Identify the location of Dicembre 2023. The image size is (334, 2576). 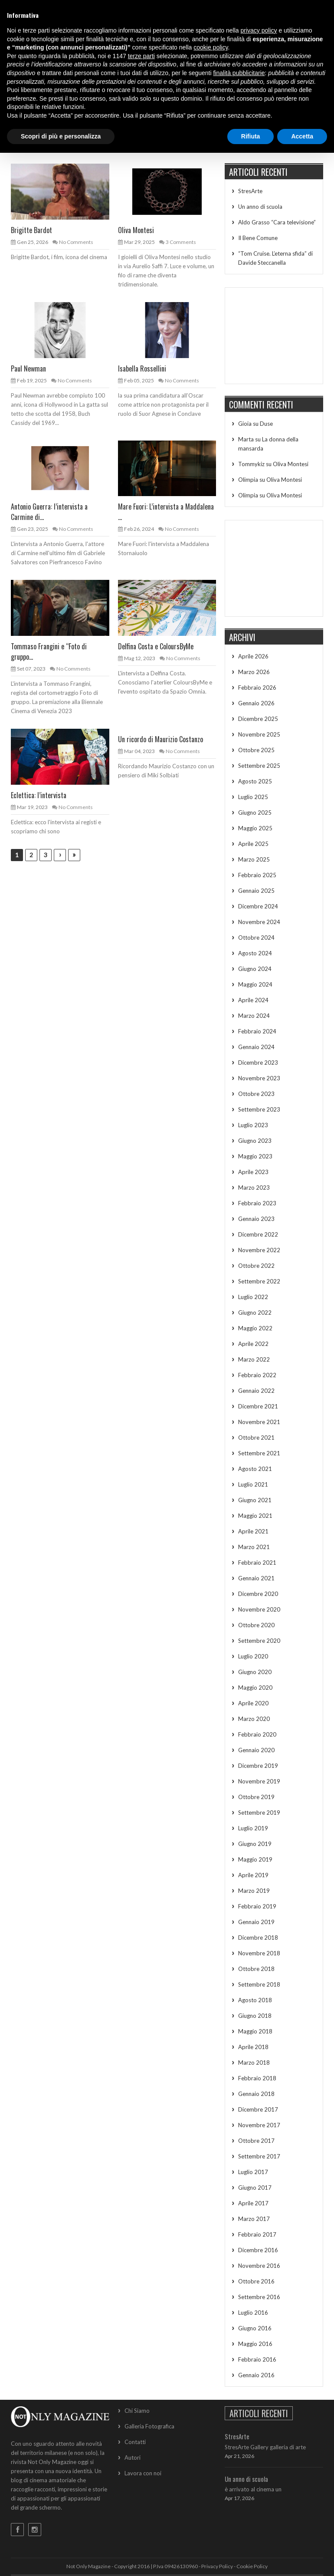
(258, 1062).